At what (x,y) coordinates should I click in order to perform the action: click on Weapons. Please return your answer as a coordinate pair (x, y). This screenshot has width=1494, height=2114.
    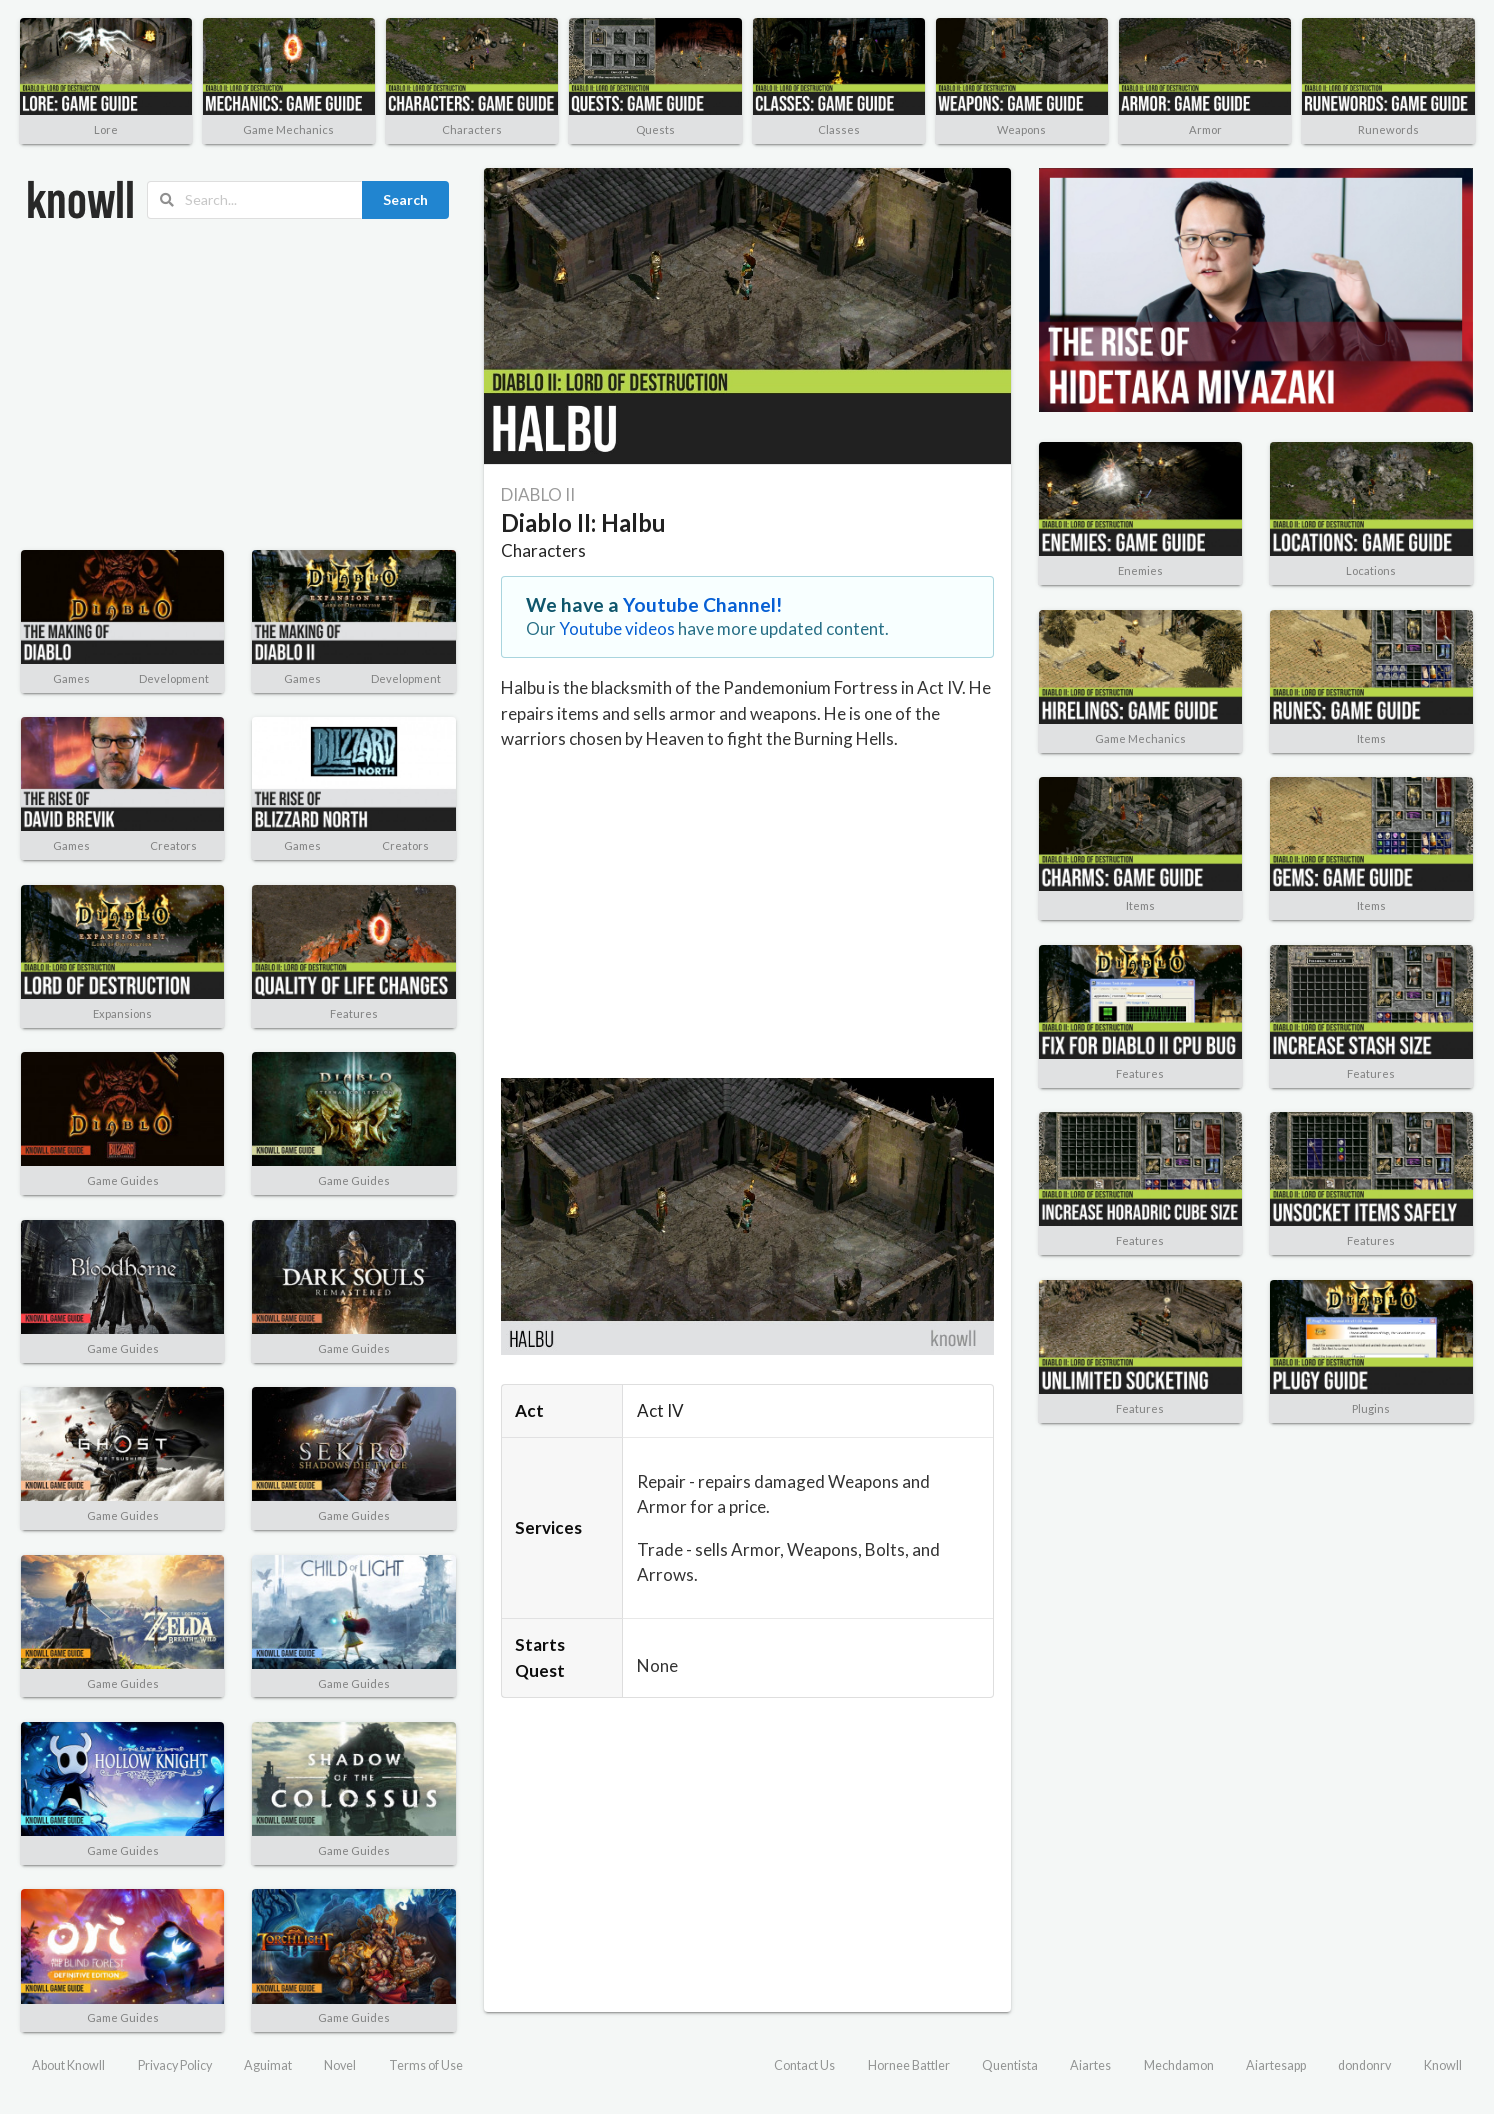
    Looking at the image, I should click on (1021, 129).